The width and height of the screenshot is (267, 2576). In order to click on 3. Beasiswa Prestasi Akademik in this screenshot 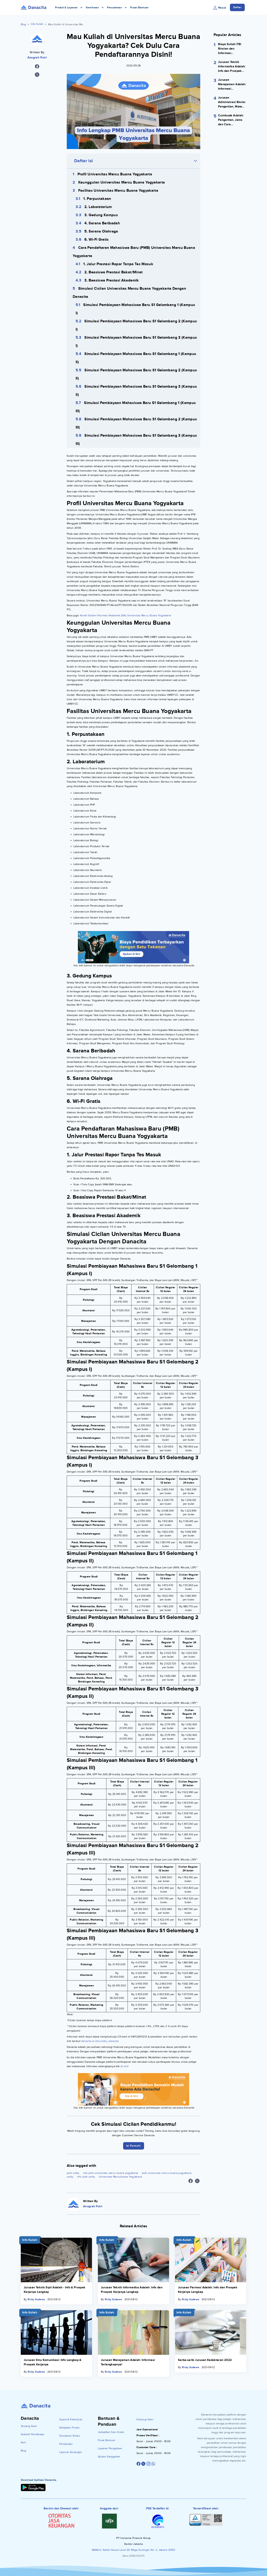, I will do `click(111, 280)`.